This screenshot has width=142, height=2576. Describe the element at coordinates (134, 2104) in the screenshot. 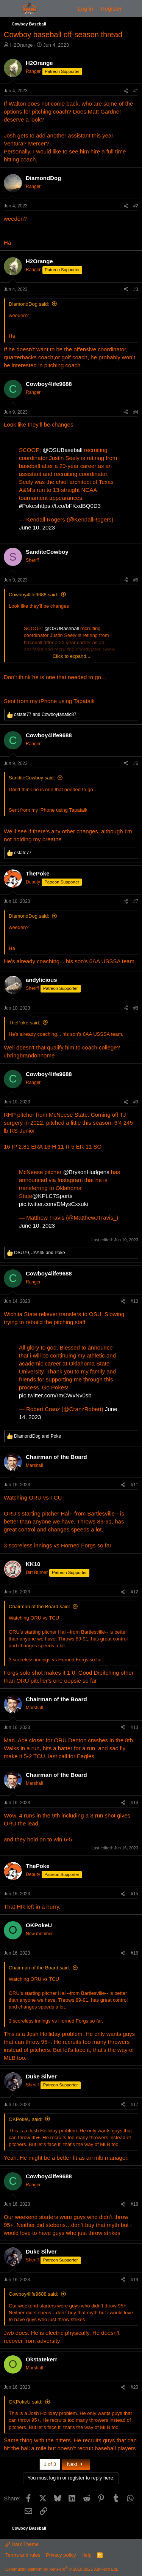

I see `#17` at that location.